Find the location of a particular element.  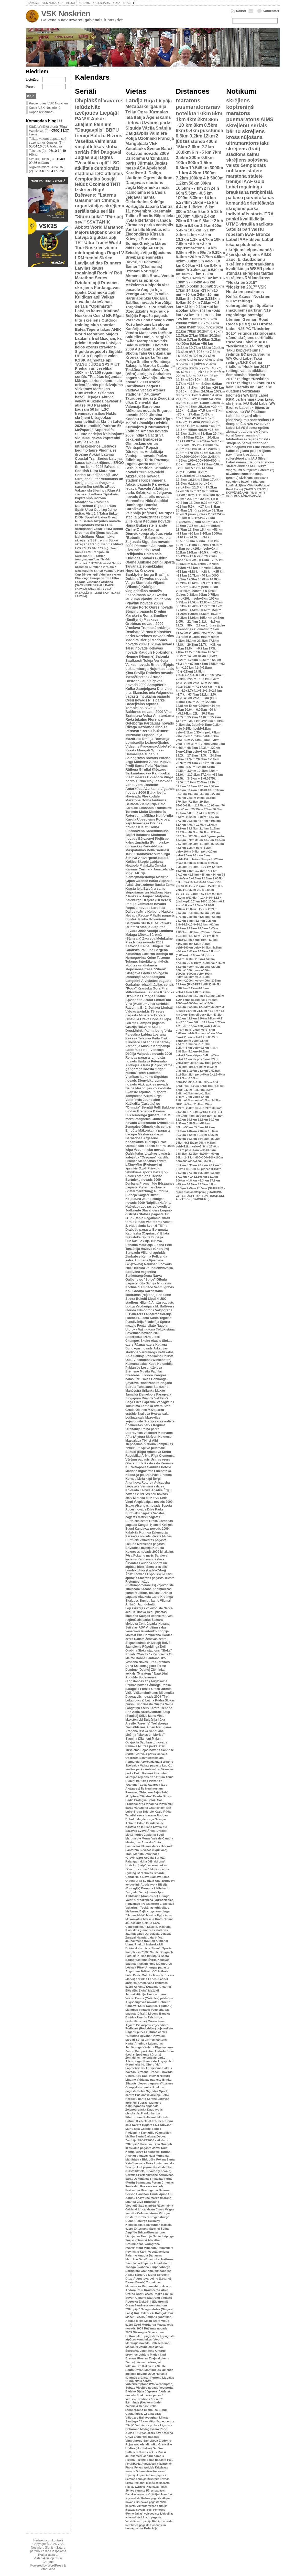

Dreiliņi is located at coordinates (160, 611).